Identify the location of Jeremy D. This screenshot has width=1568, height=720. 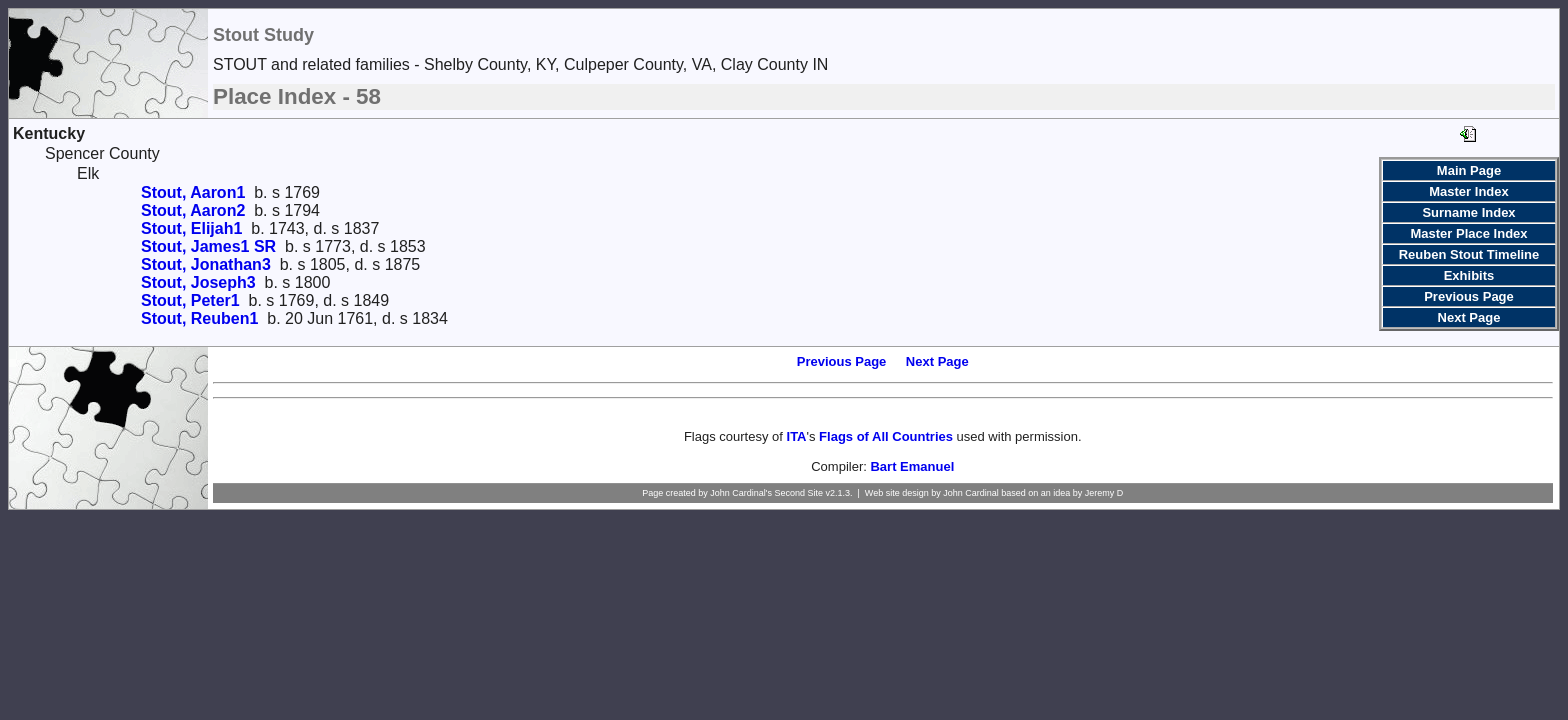
(1104, 493).